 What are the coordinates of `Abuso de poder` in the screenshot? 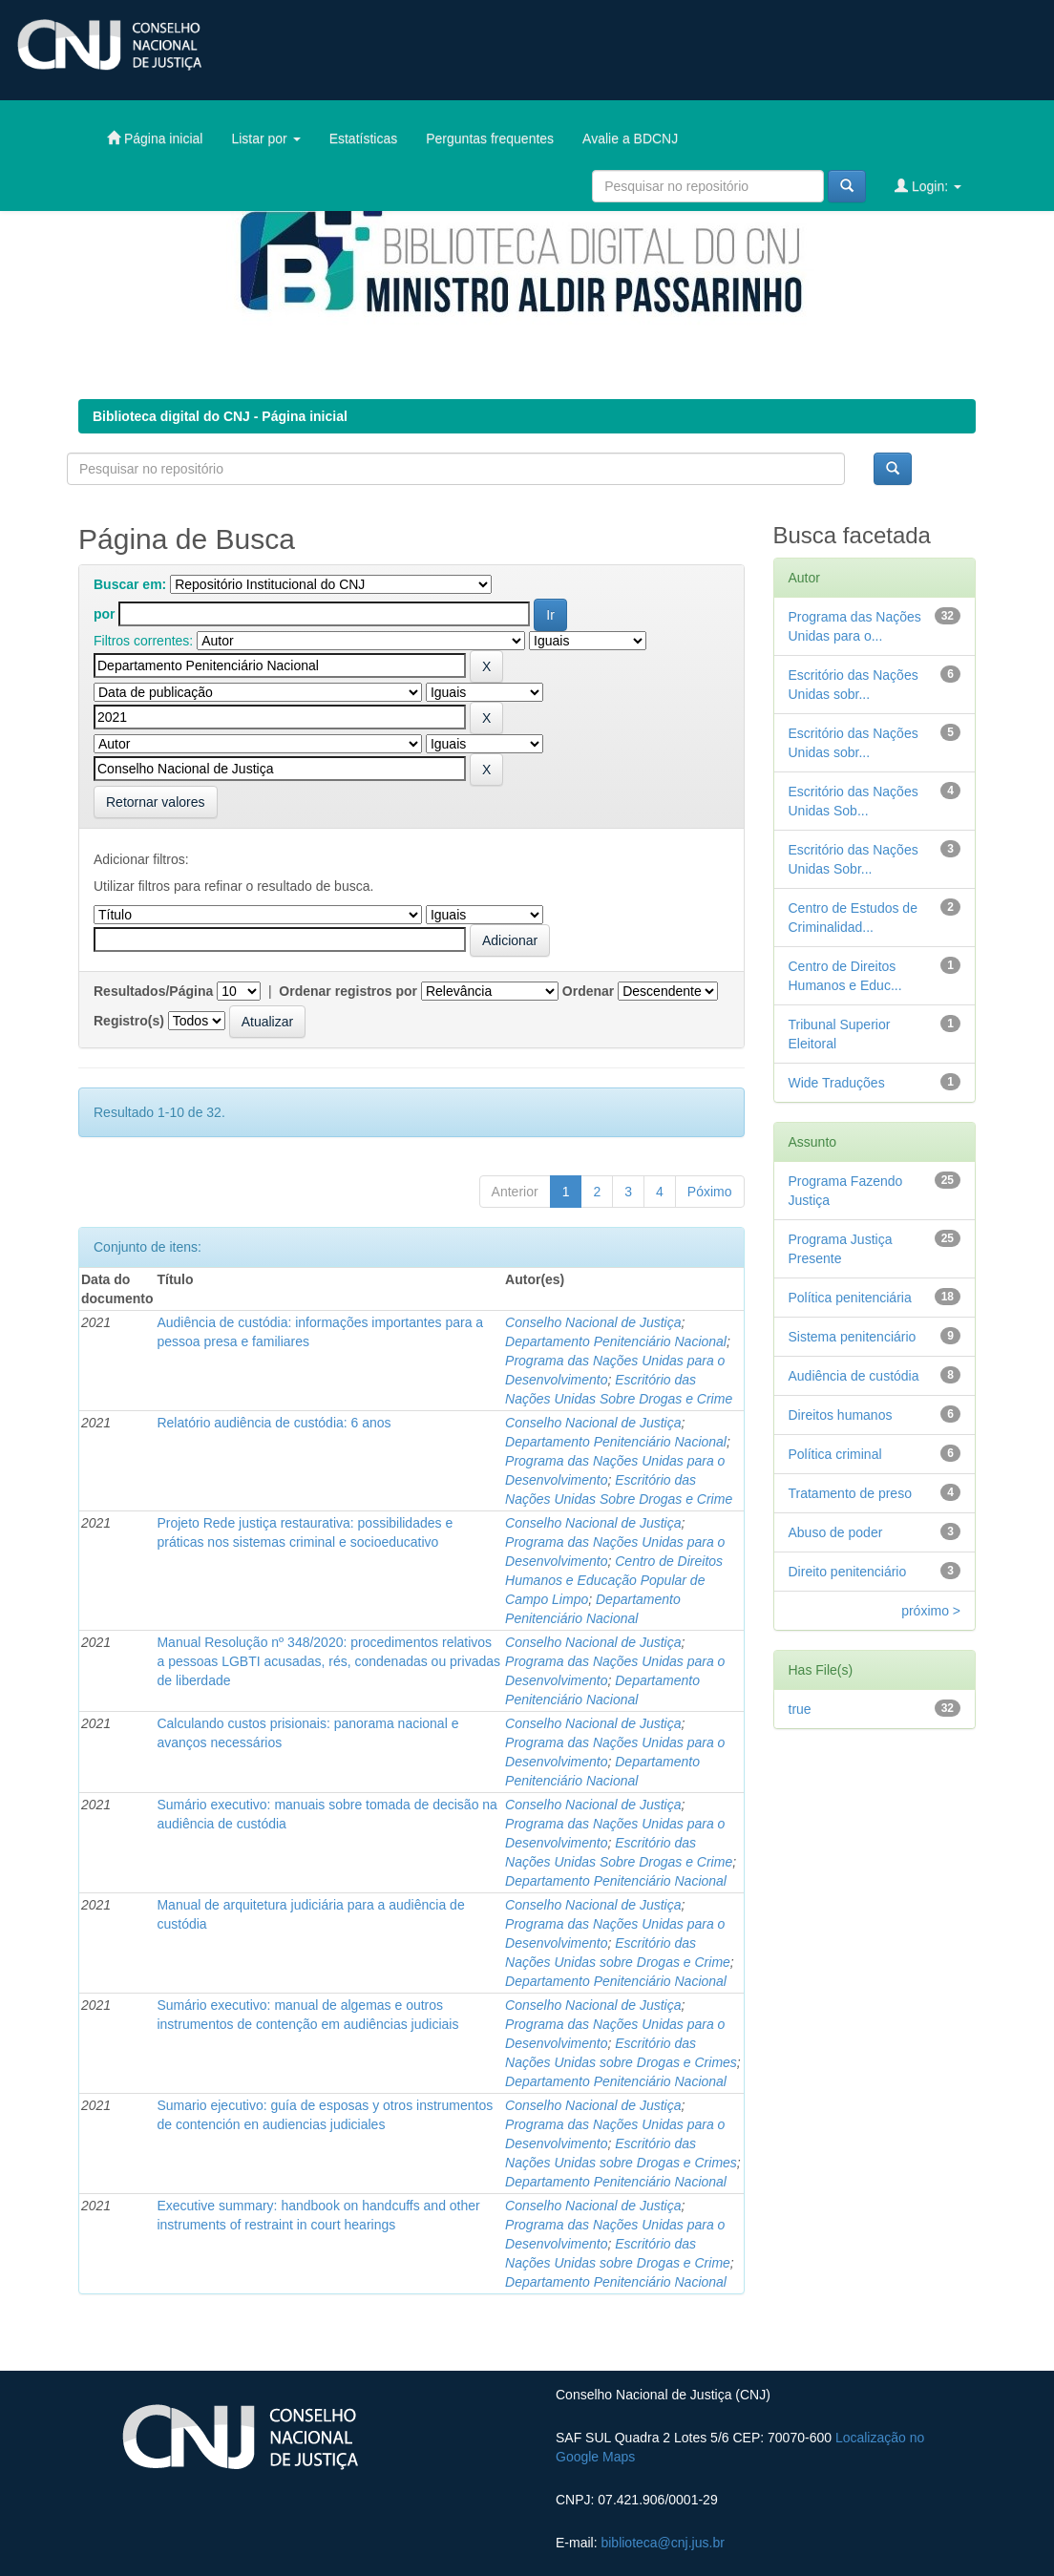 It's located at (836, 1532).